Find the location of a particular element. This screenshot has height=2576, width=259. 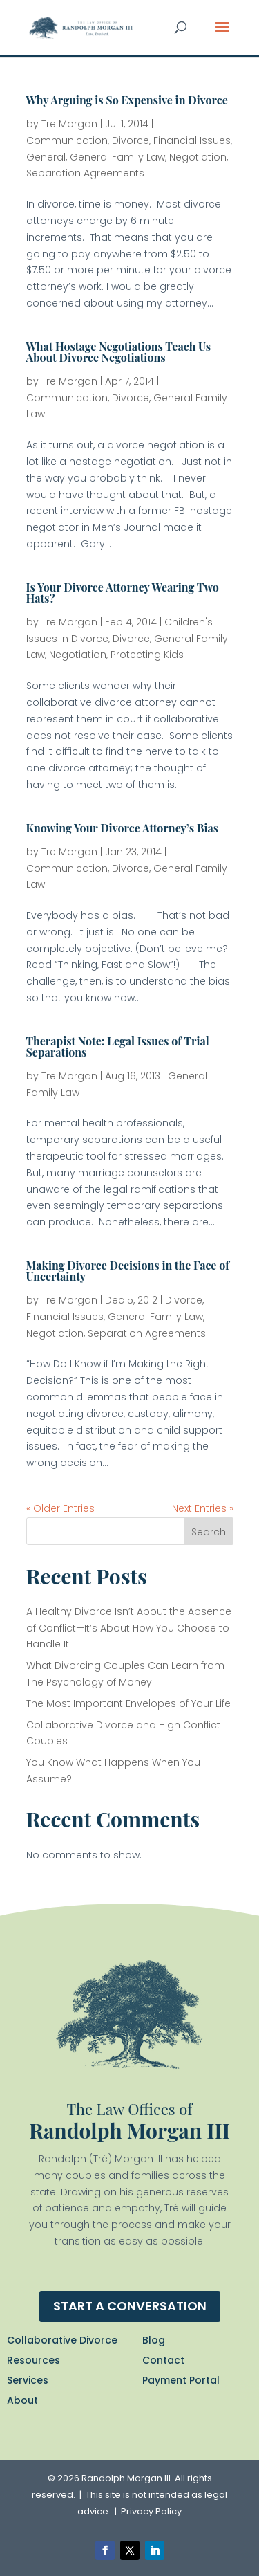

The Most Important Envelopes of Your Life is located at coordinates (128, 1703).